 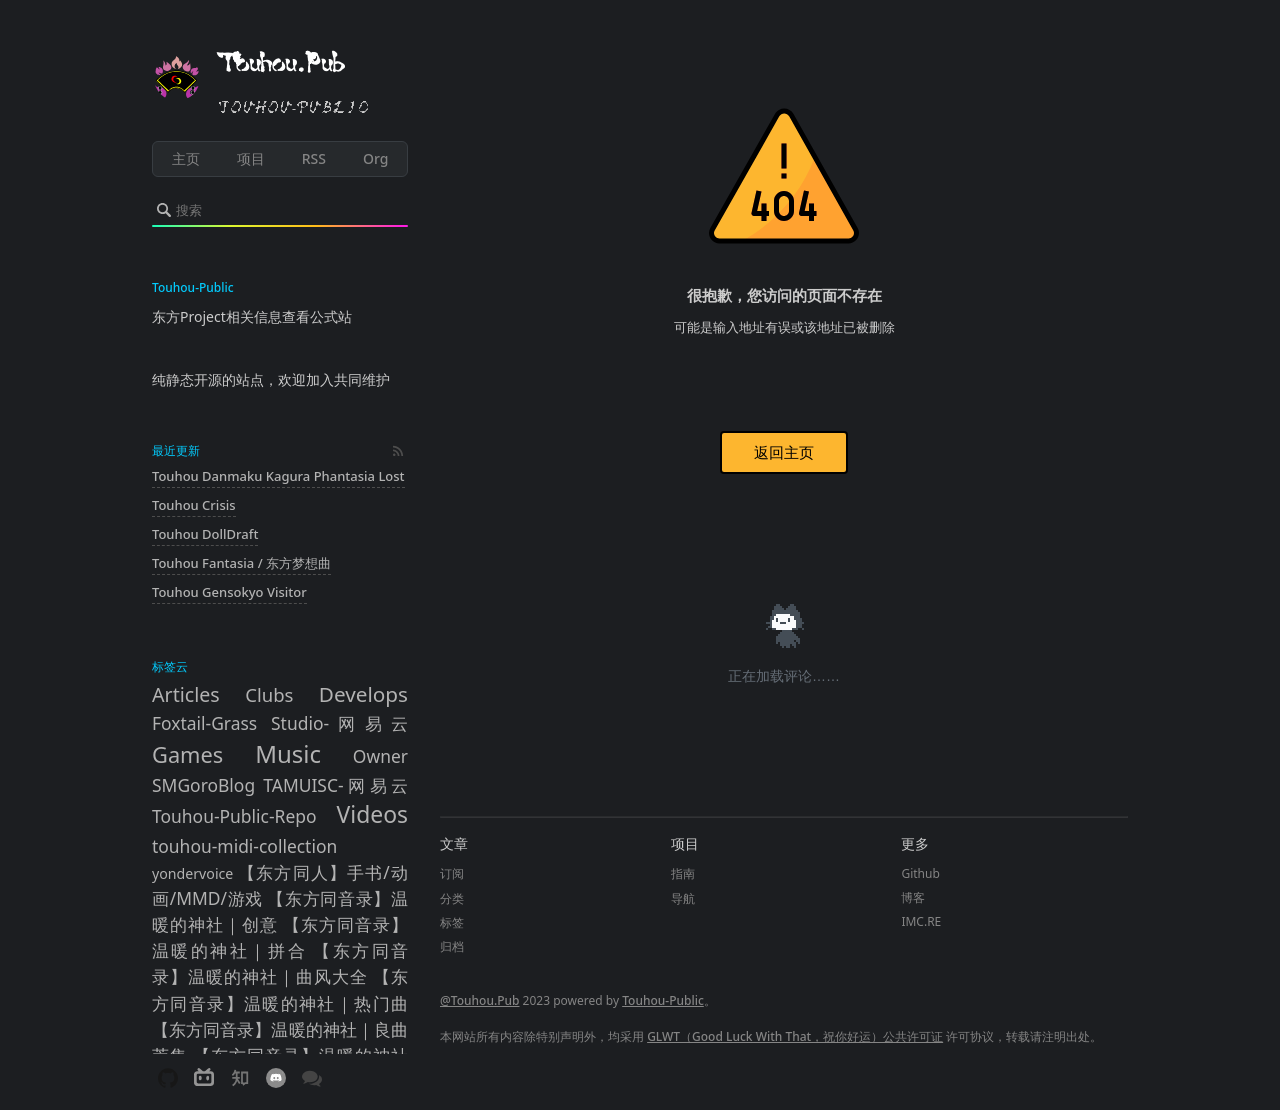 What do you see at coordinates (784, 452) in the screenshot?
I see `返回主页` at bounding box center [784, 452].